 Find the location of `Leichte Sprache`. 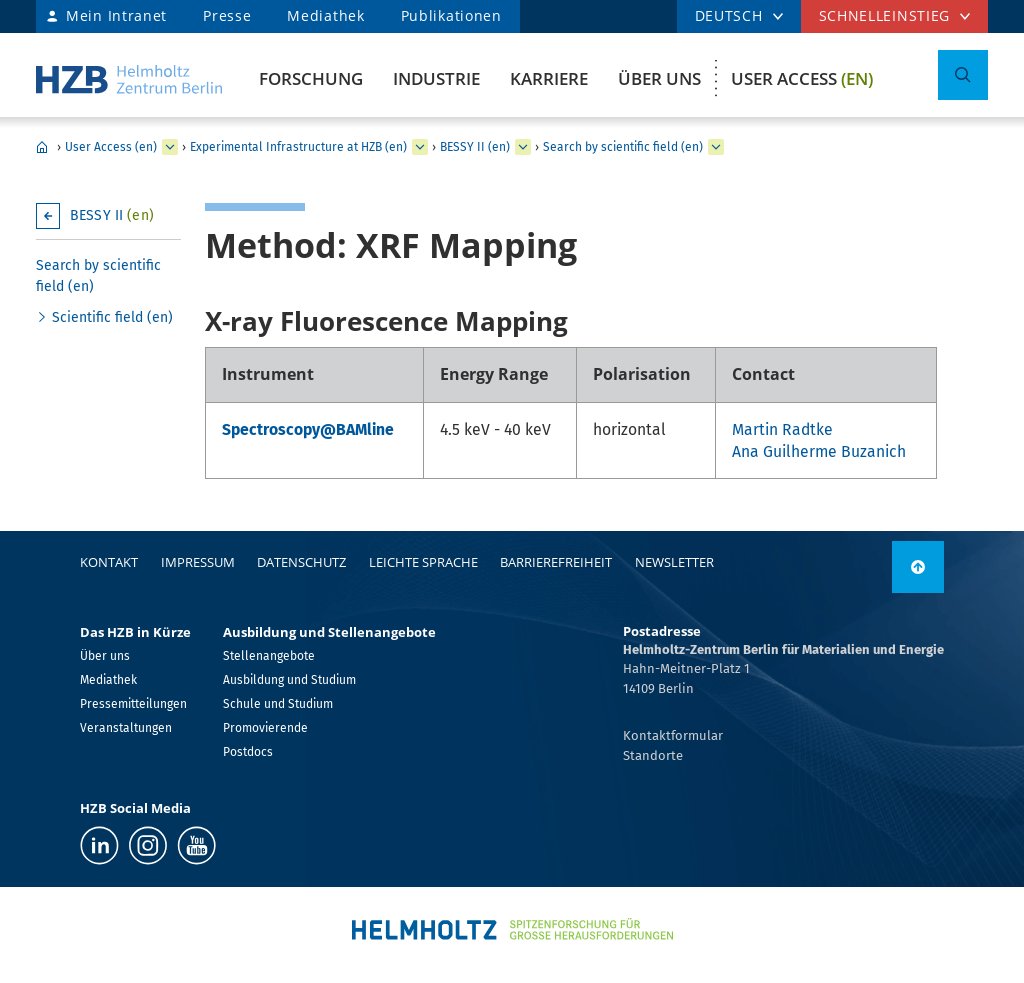

Leichte Sprache is located at coordinates (423, 562).